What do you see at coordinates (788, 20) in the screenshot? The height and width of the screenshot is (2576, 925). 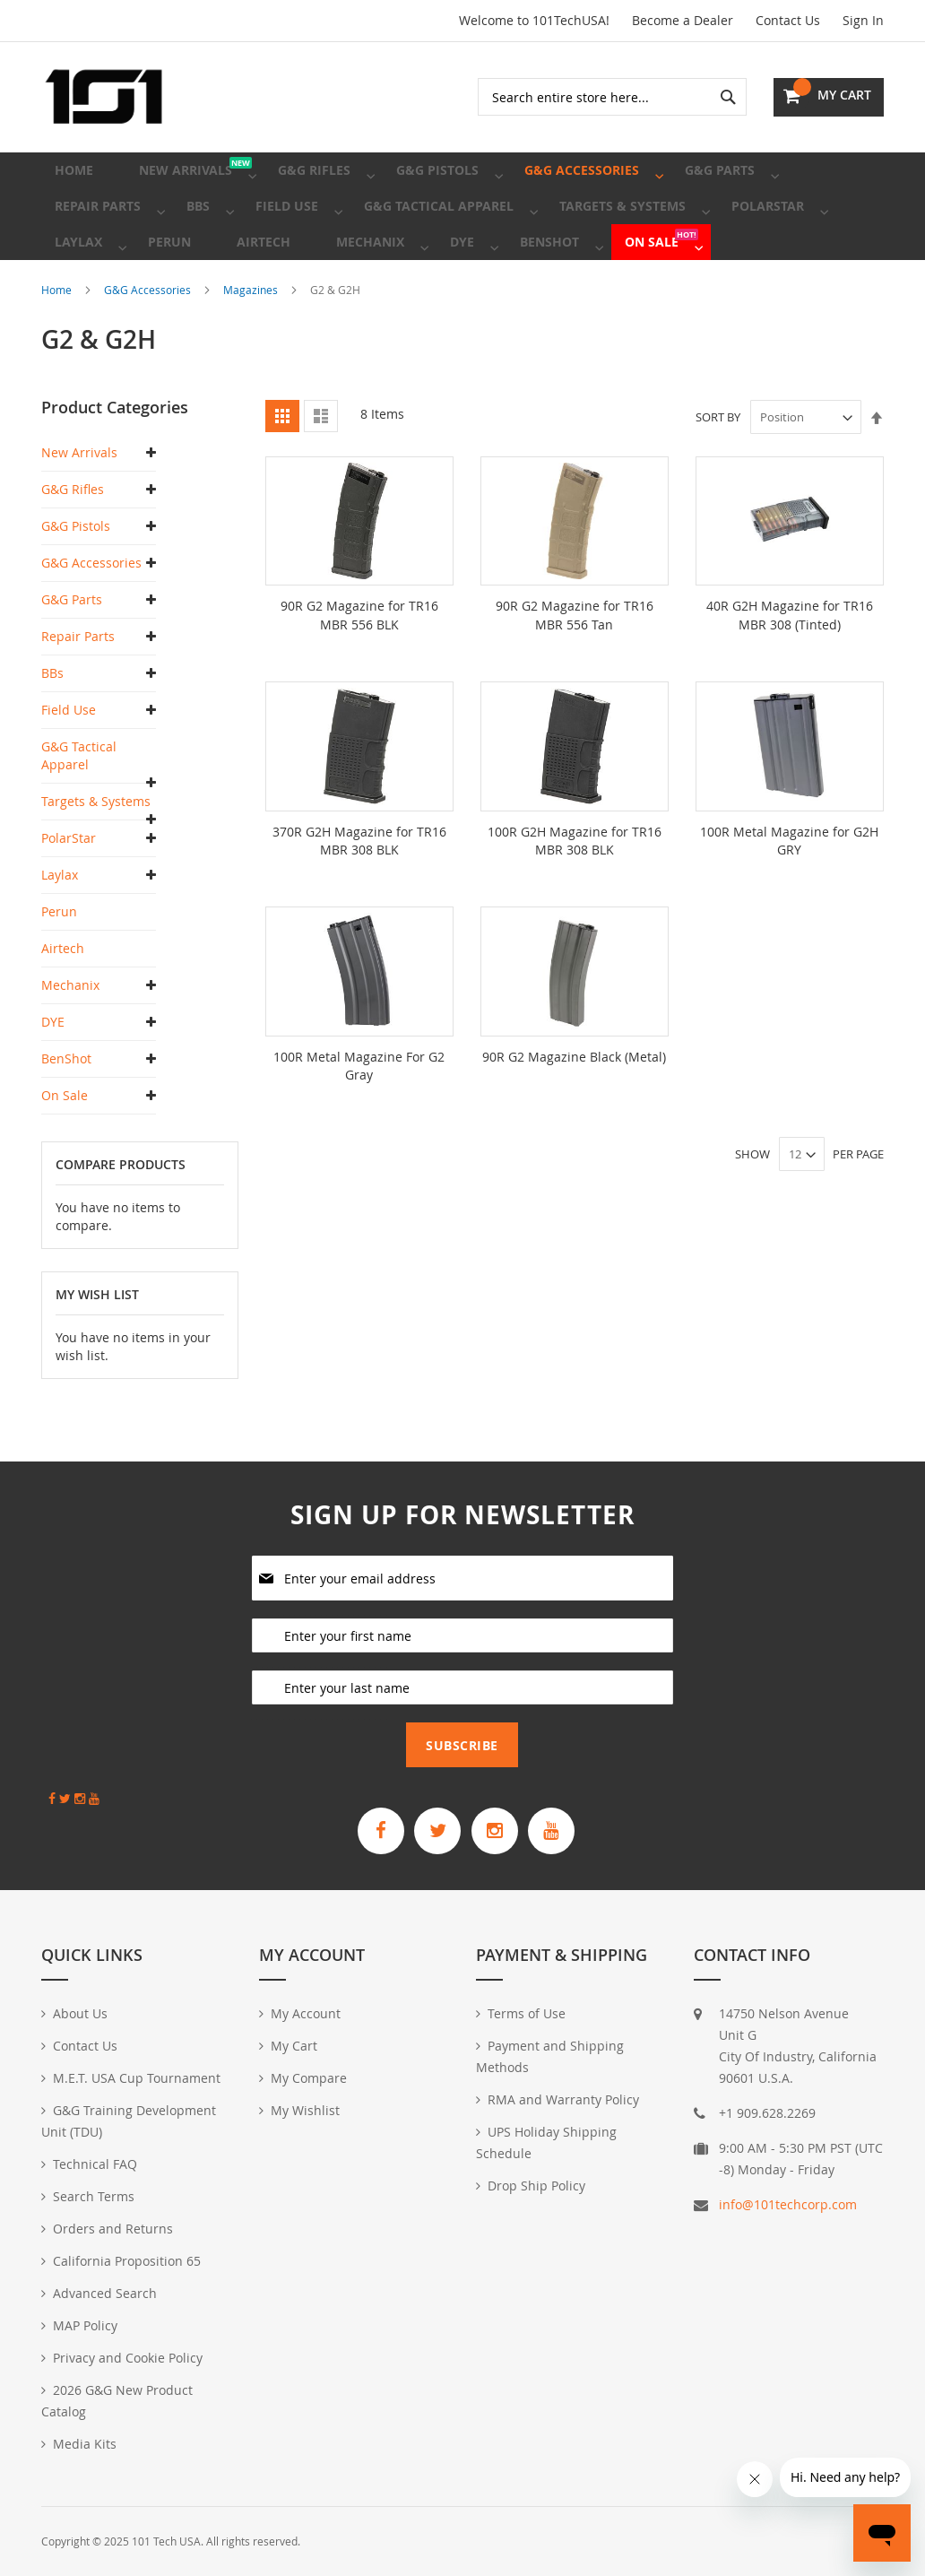 I see `Contact Us` at bounding box center [788, 20].